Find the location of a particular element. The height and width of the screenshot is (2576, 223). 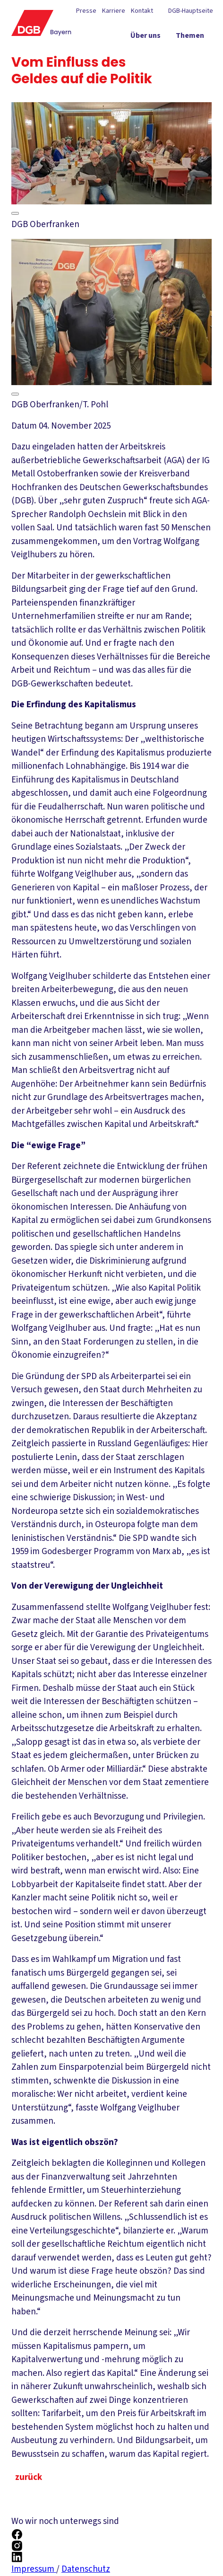

[Service ein-/ausblenden] is located at coordinates (192, 54).